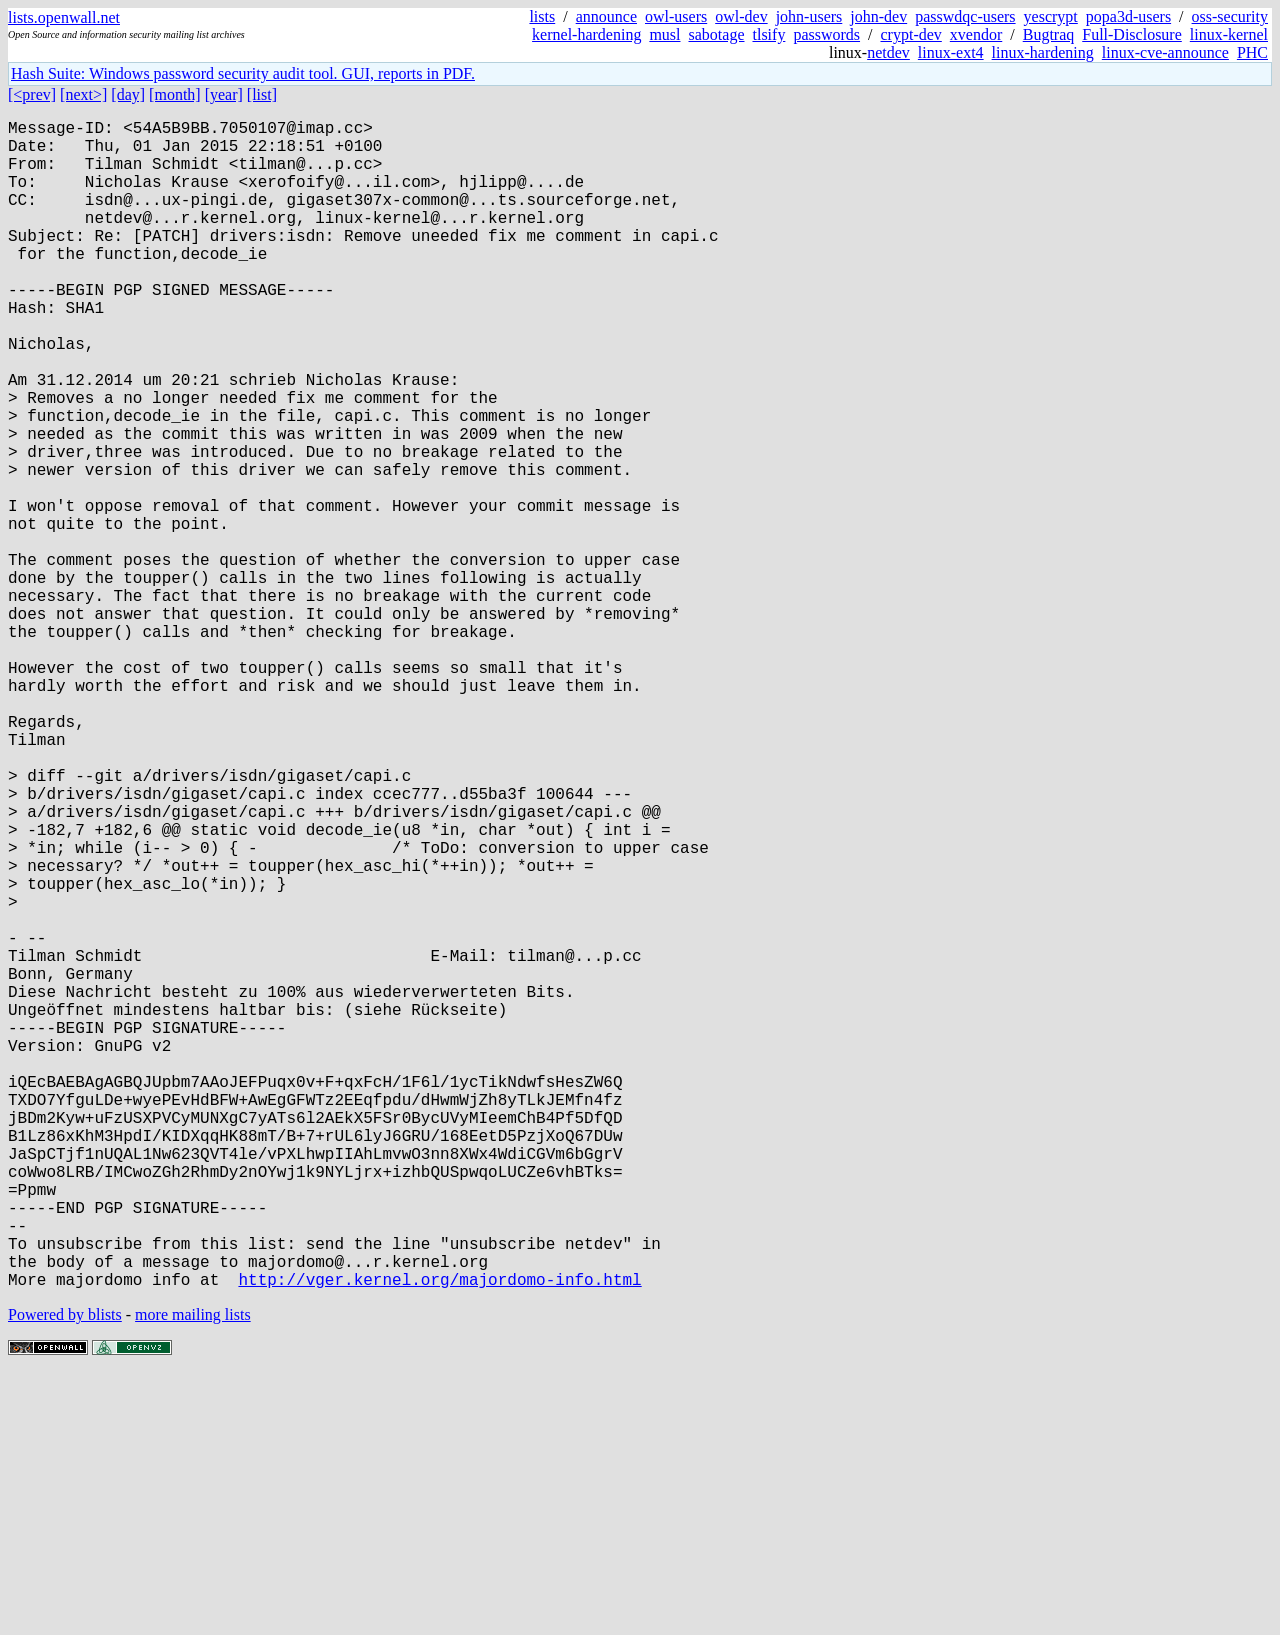 Image resolution: width=1280 pixels, height=1635 pixels. What do you see at coordinates (717, 34) in the screenshot?
I see `sabotage` at bounding box center [717, 34].